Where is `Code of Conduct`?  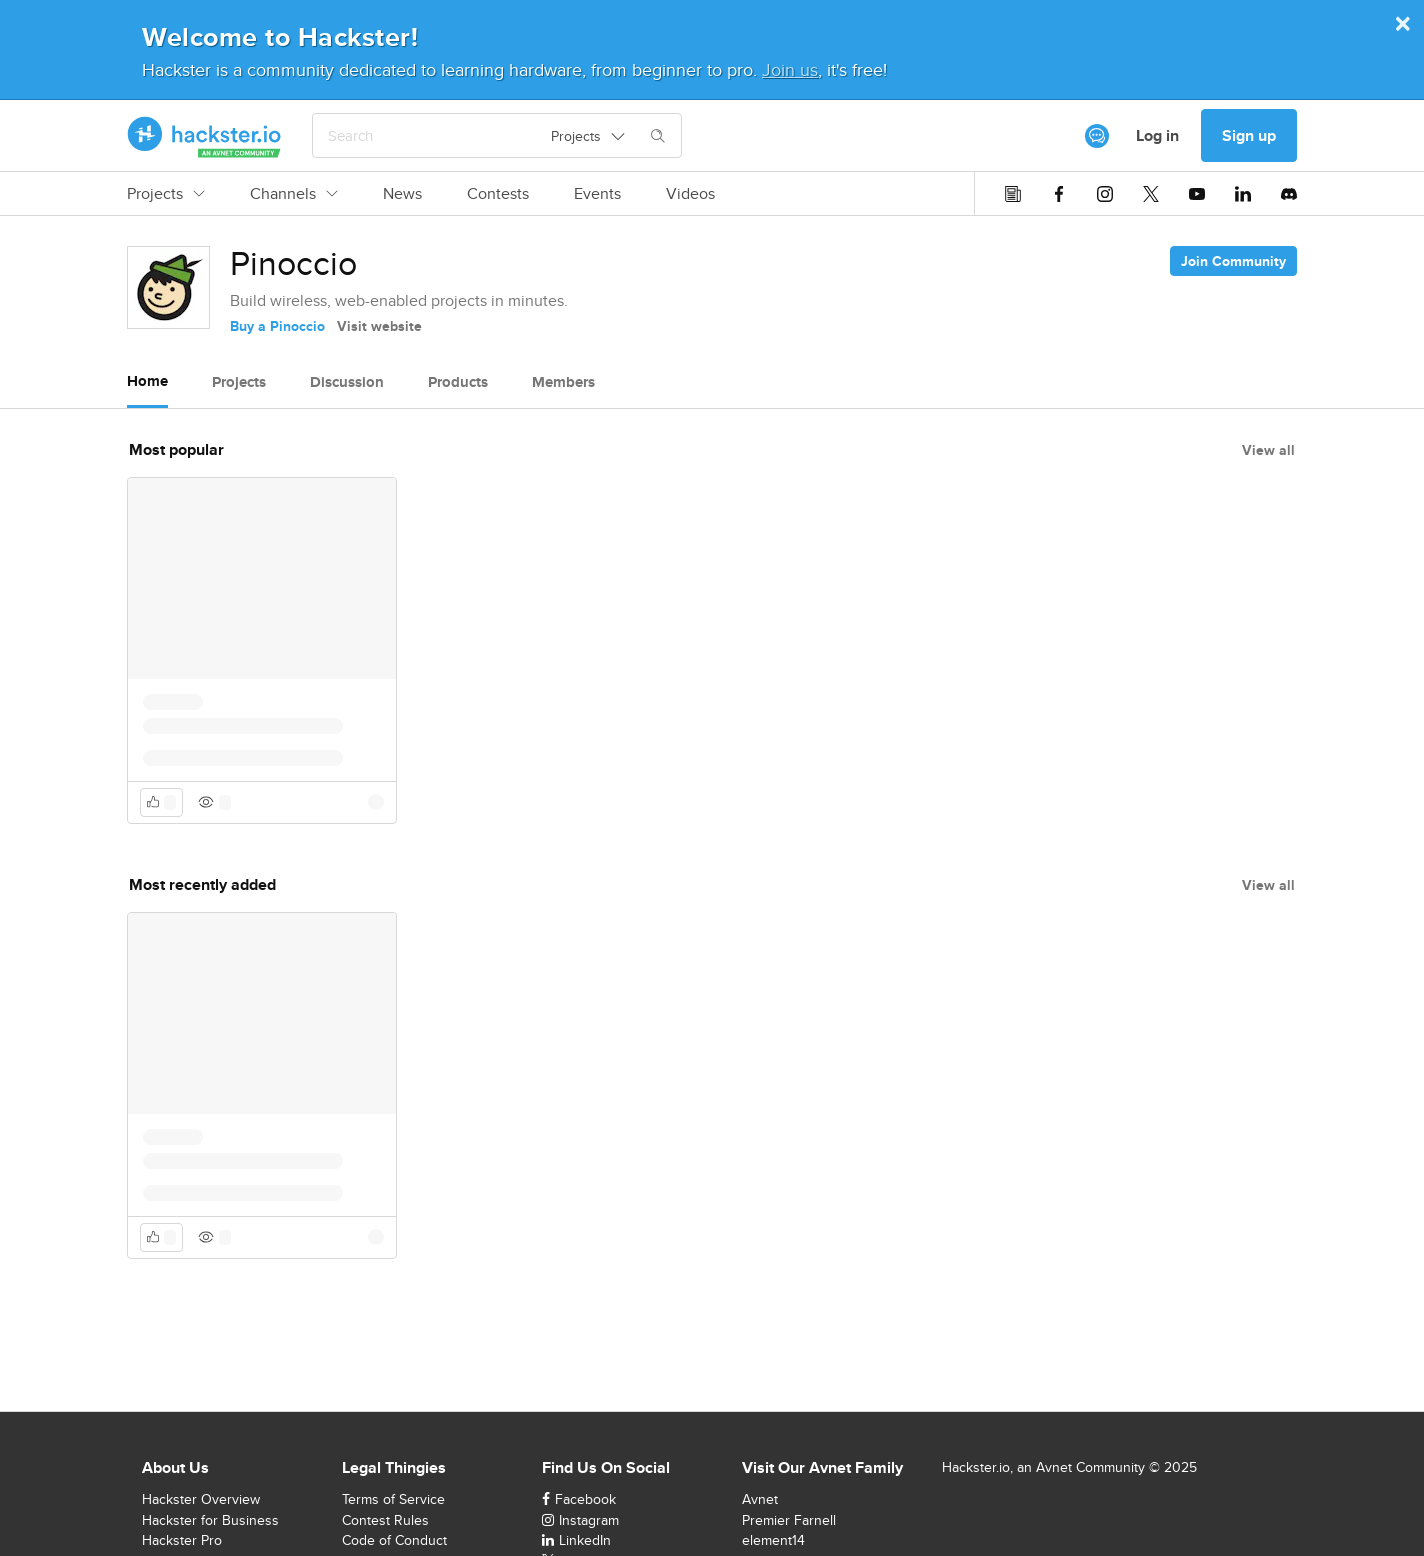 Code of Conduct is located at coordinates (394, 1540).